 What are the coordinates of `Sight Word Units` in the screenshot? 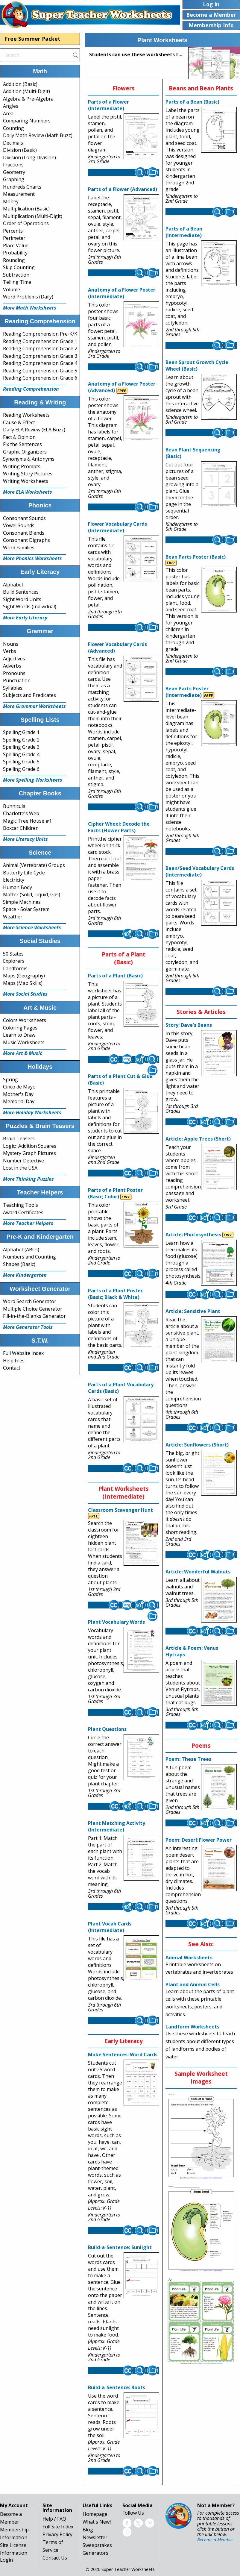 It's located at (22, 599).